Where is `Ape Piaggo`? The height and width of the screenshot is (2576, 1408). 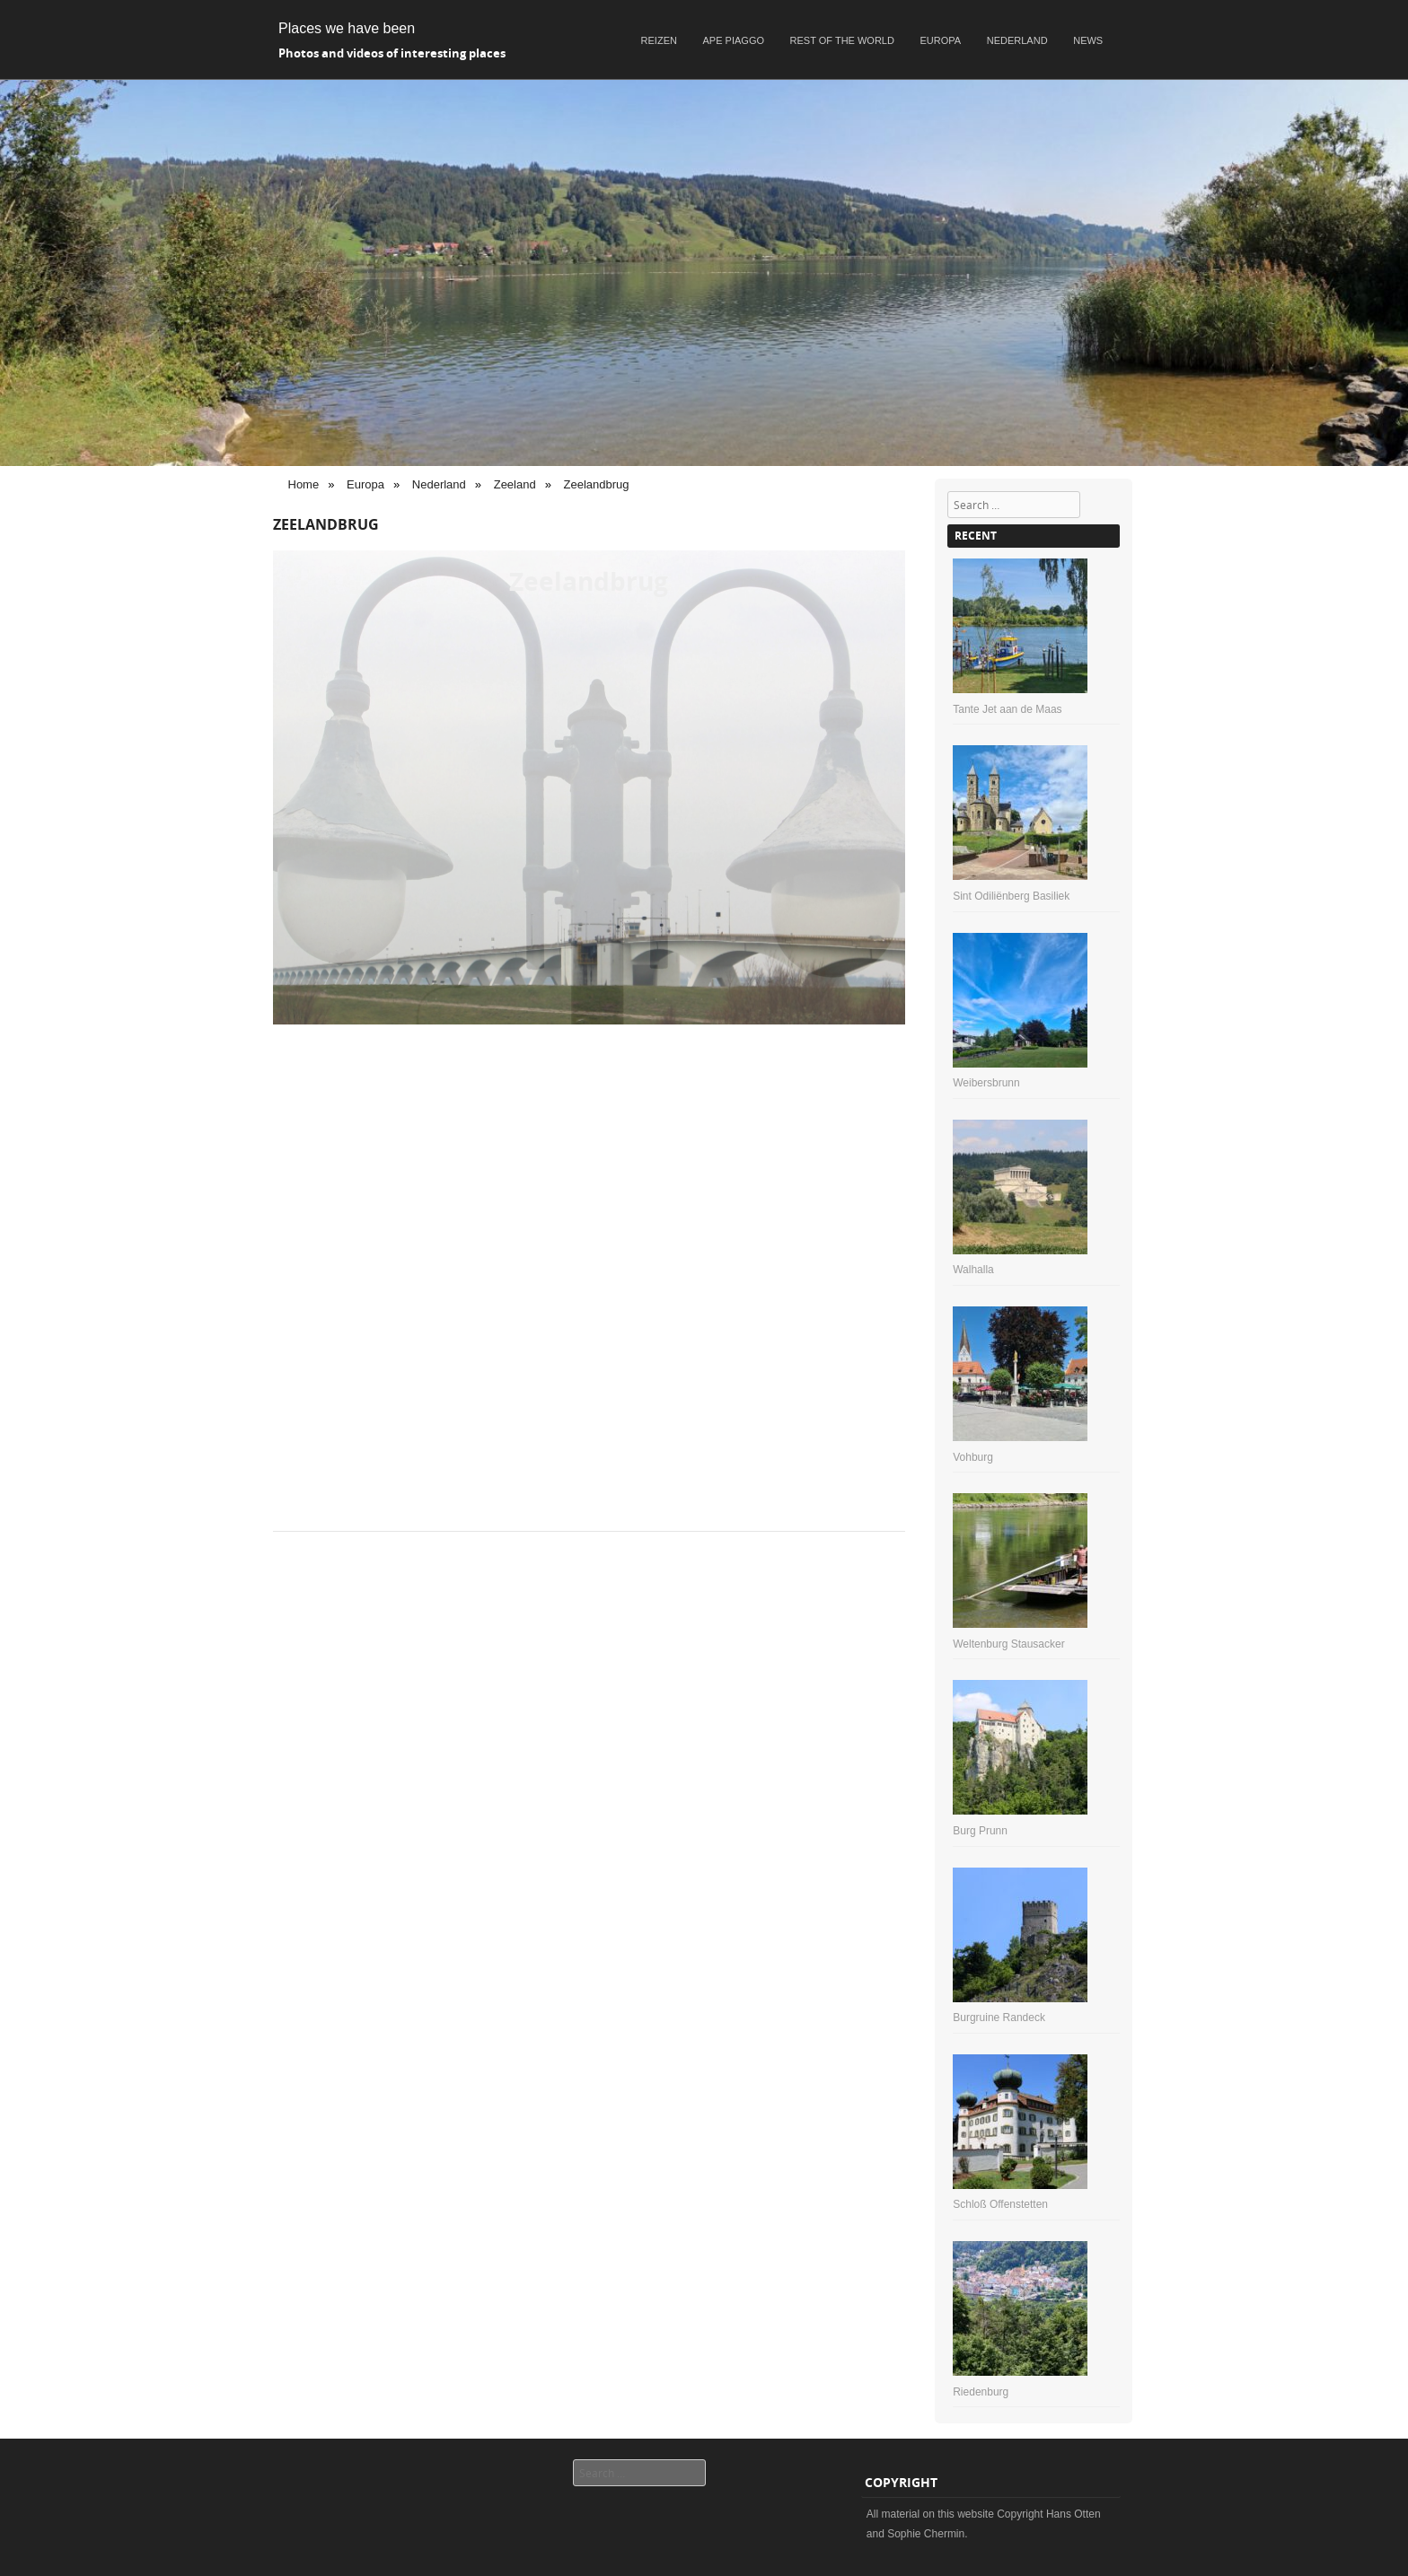 Ape Piaggo is located at coordinates (733, 40).